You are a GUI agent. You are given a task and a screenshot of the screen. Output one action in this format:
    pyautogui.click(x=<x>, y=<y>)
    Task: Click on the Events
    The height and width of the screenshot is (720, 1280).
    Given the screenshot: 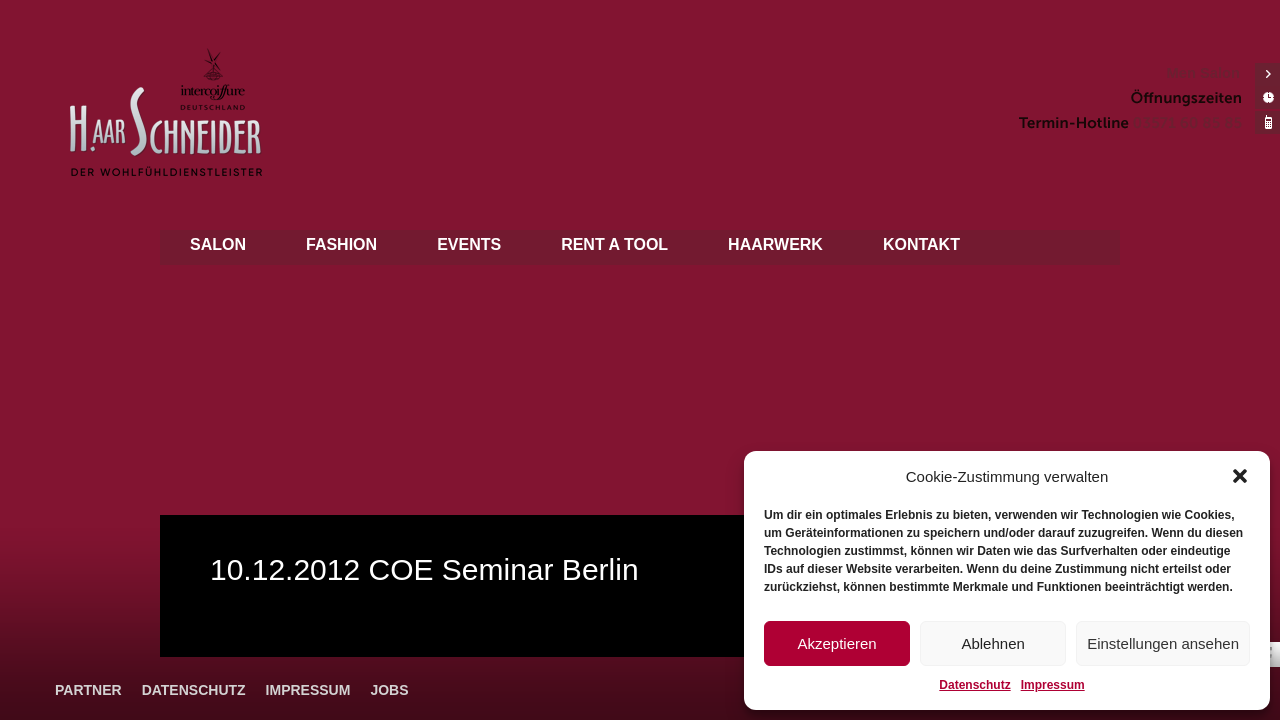 What is the action you would take?
    pyautogui.click(x=469, y=244)
    